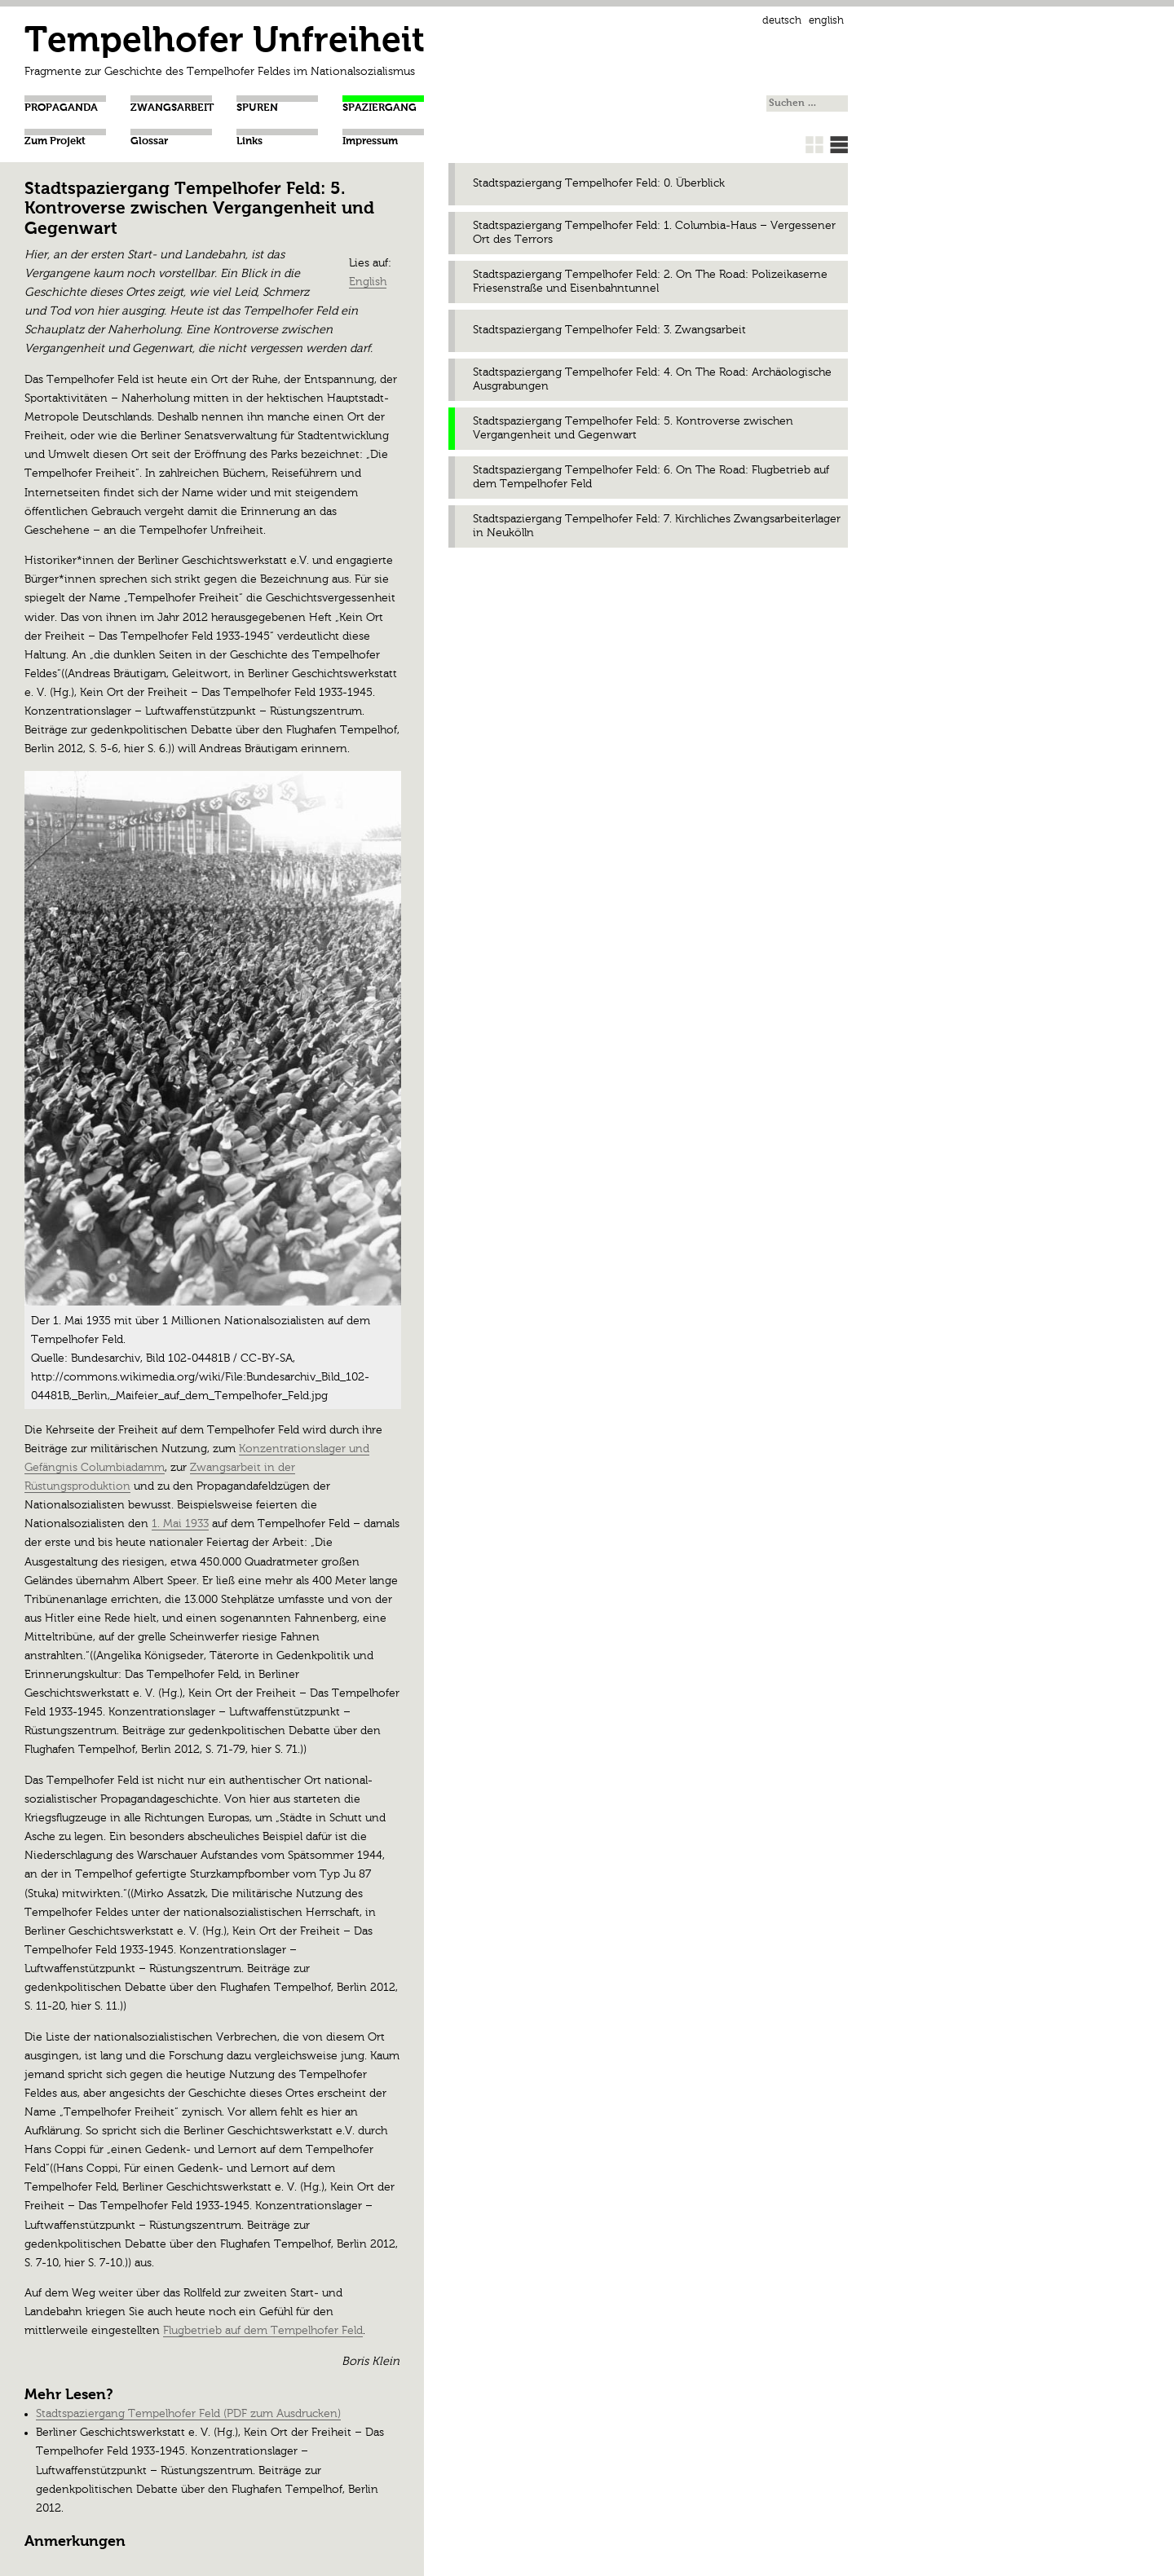 The height and width of the screenshot is (2576, 1174). I want to click on Glossar, so click(149, 141).